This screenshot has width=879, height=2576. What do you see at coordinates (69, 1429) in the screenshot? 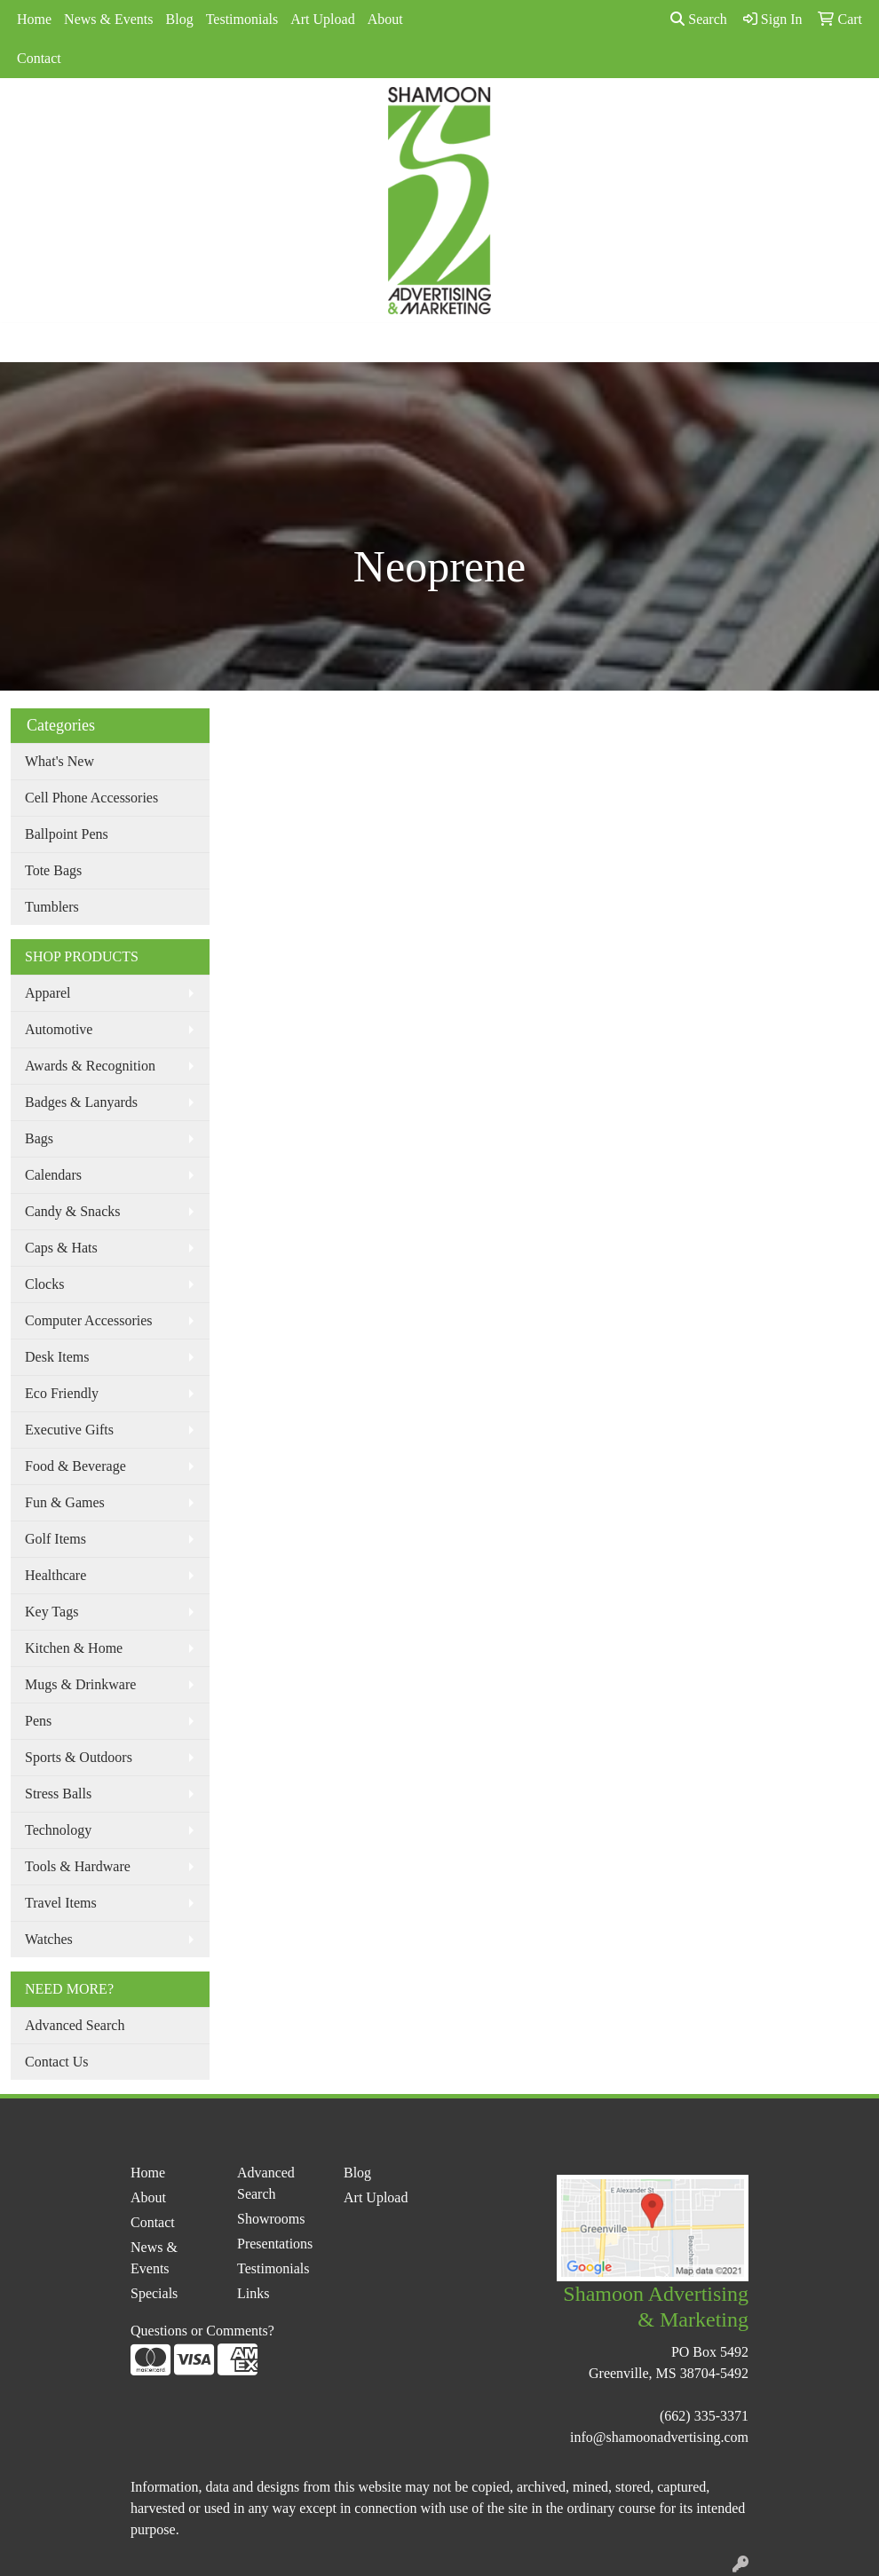
I see `Executive Gifts` at bounding box center [69, 1429].